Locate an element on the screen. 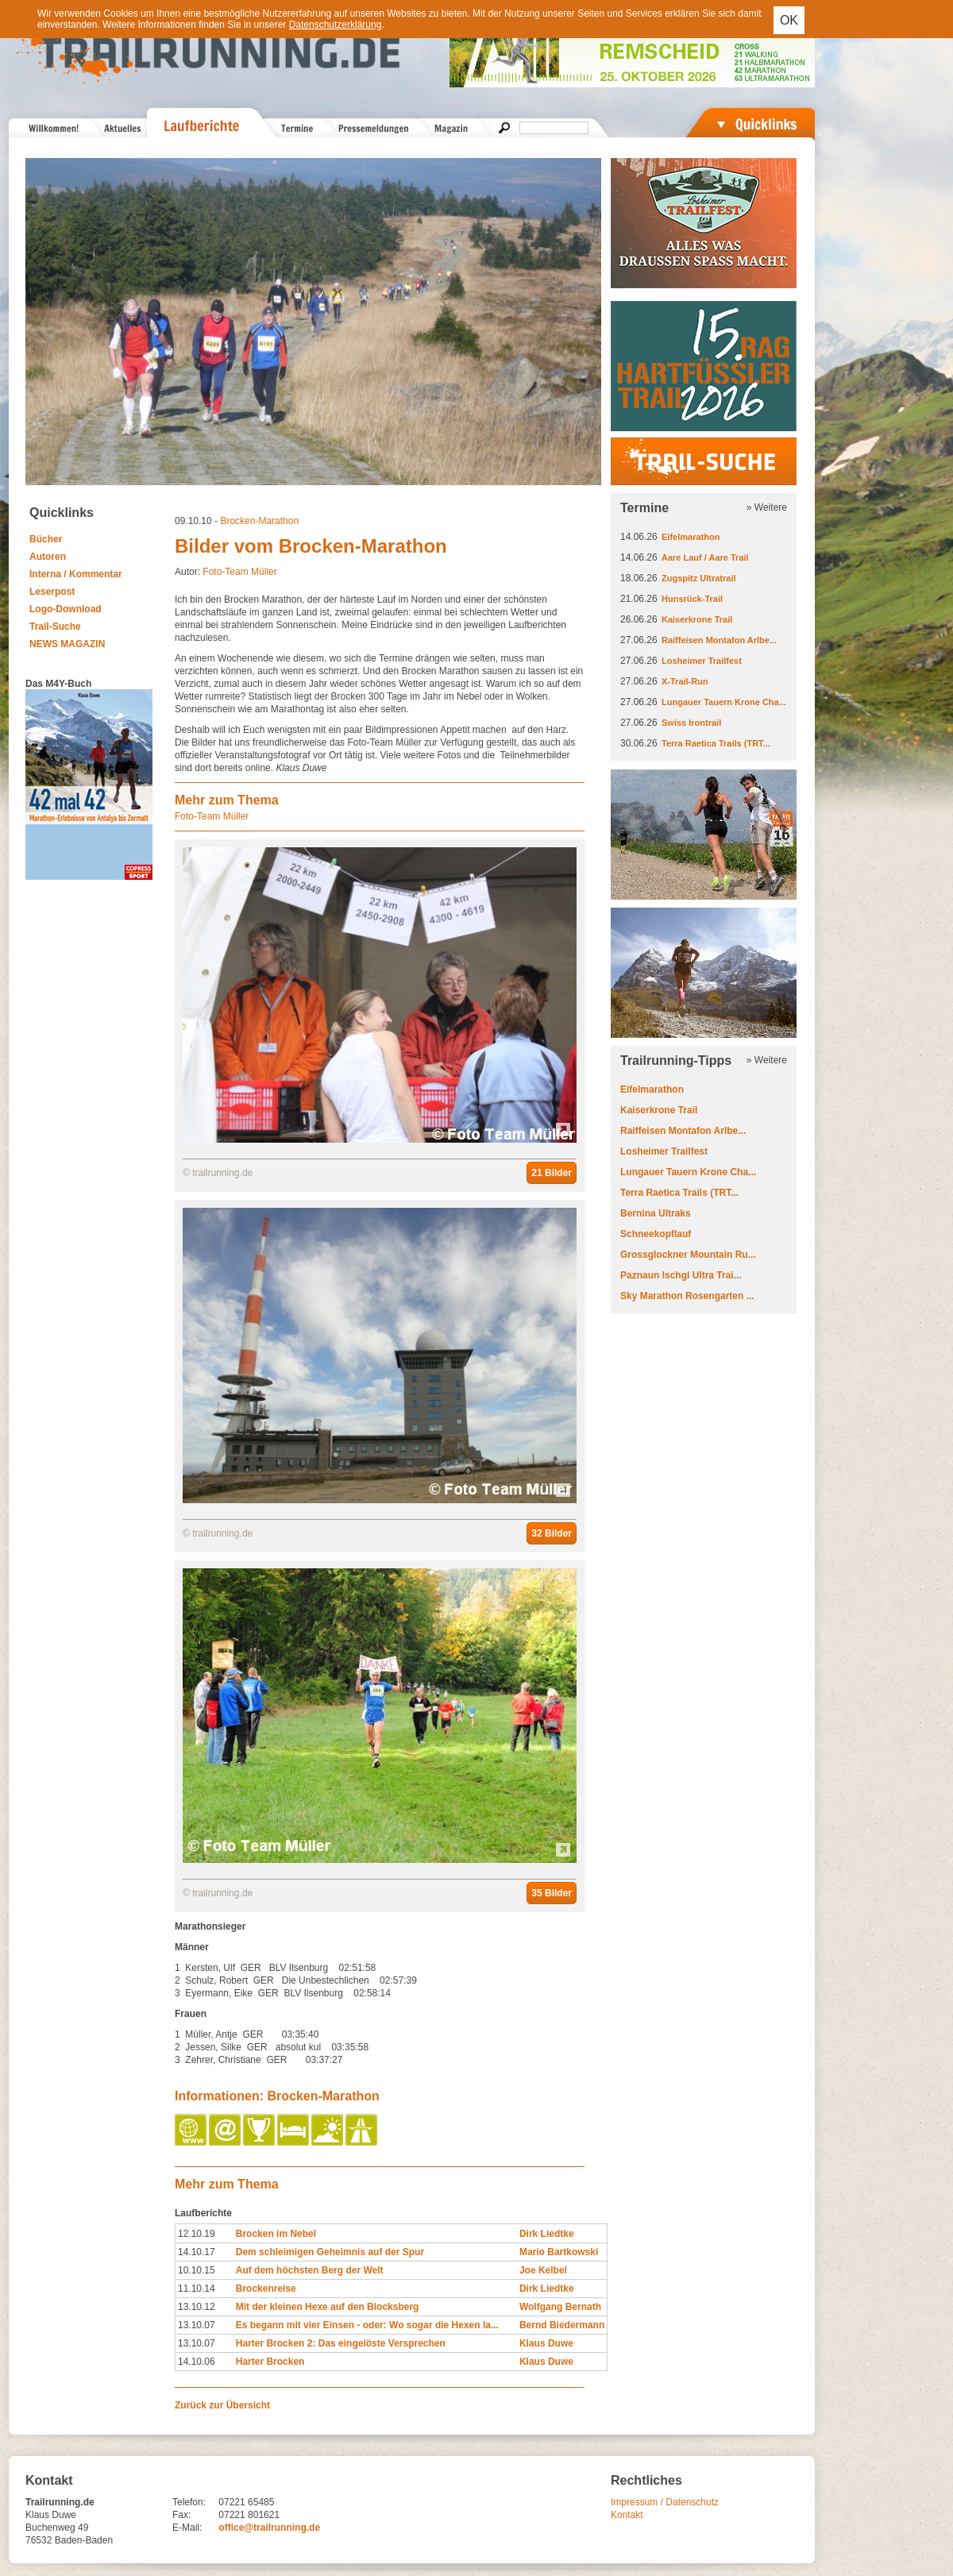 The image size is (953, 2576). Losheimer Trailfest is located at coordinates (702, 660).